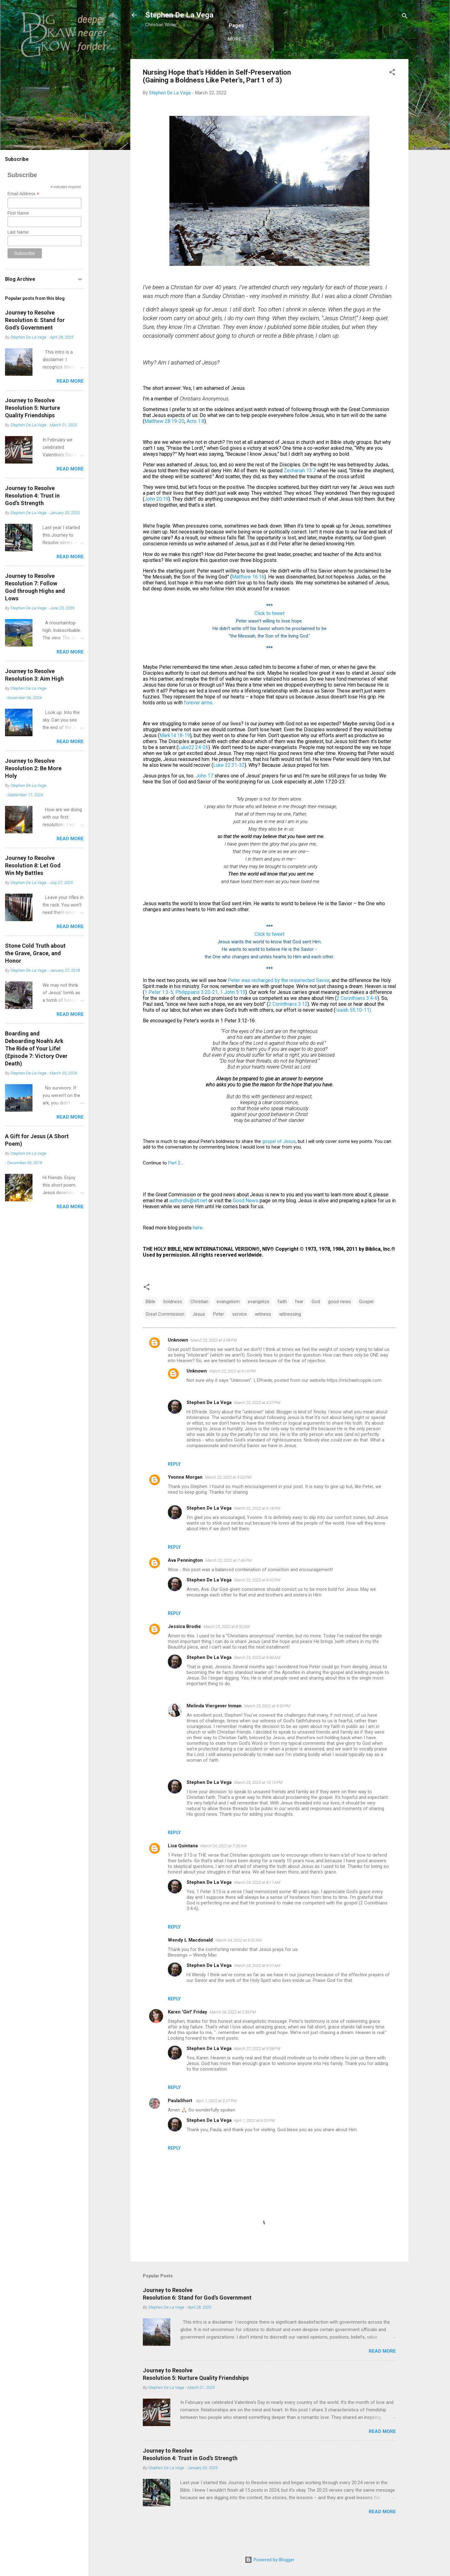 The height and width of the screenshot is (2576, 450). Describe the element at coordinates (174, 756) in the screenshot. I see `Mark14:18-19` at that location.